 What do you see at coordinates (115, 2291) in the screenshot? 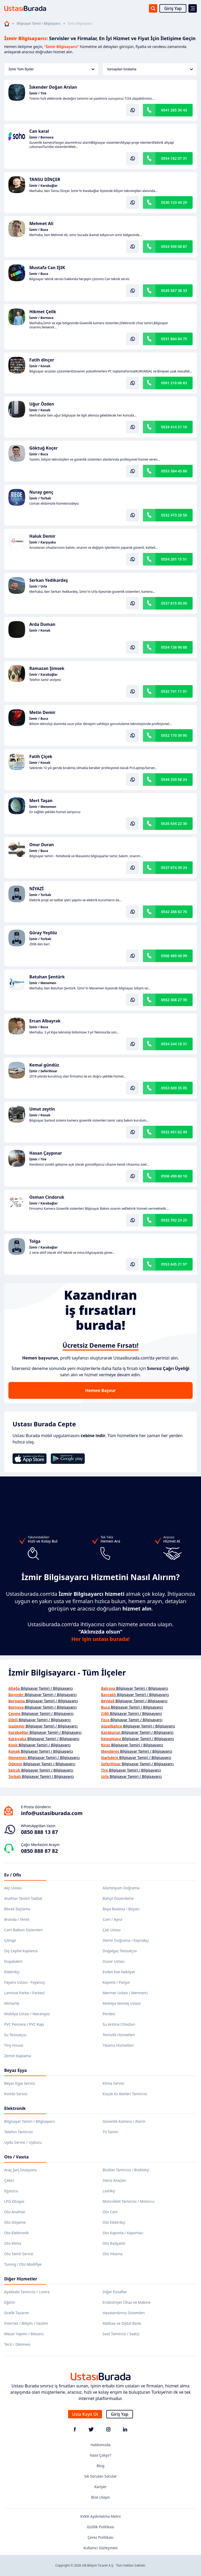
I see `Diğer Esnaflar` at bounding box center [115, 2291].